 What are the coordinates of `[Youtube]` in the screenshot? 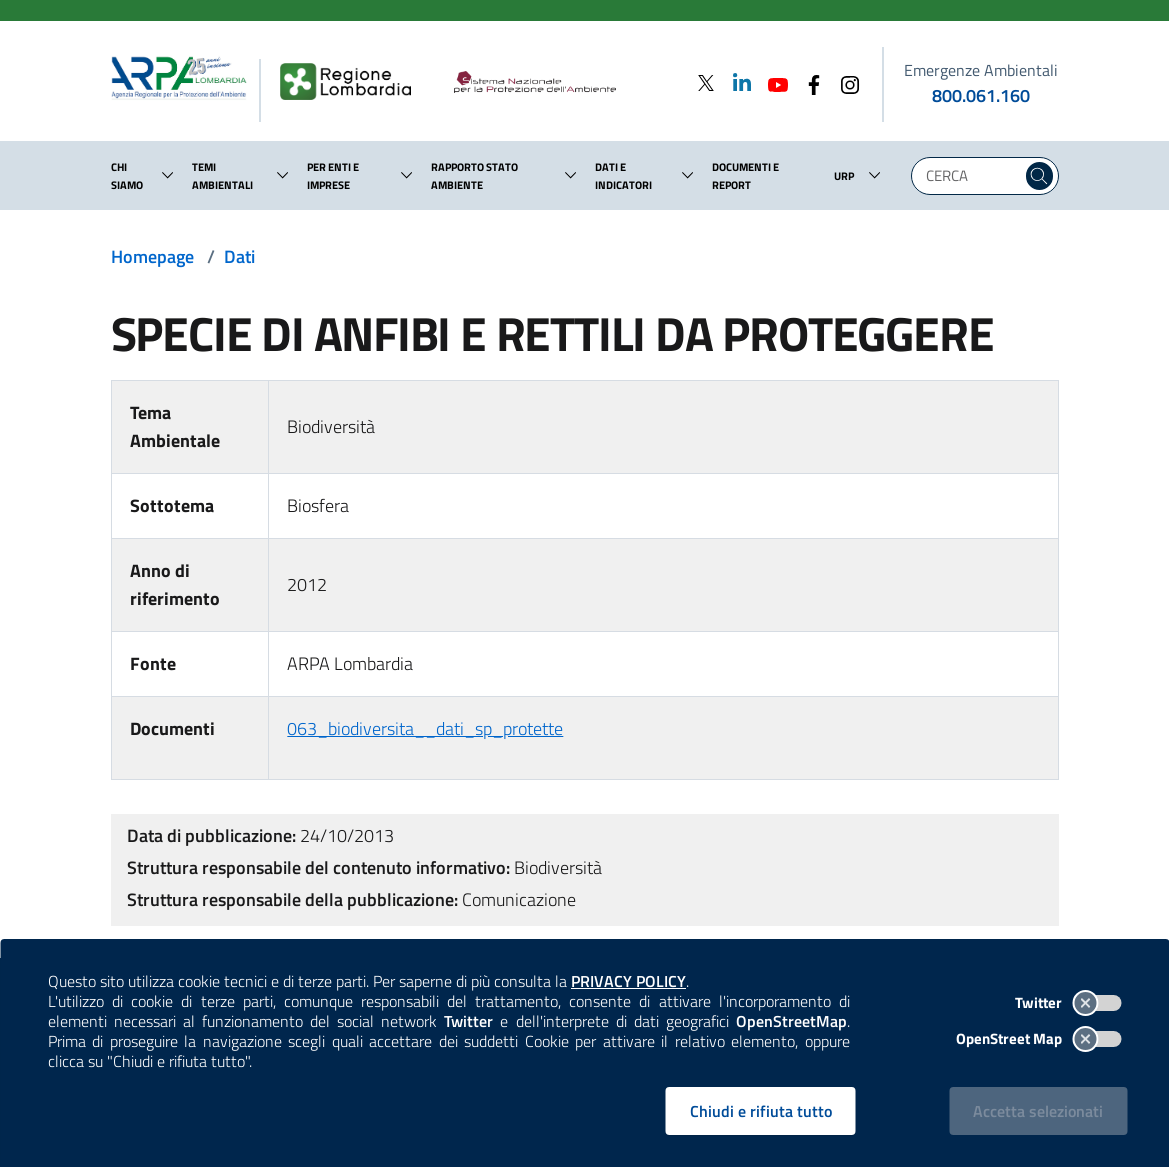 It's located at (772, 82).